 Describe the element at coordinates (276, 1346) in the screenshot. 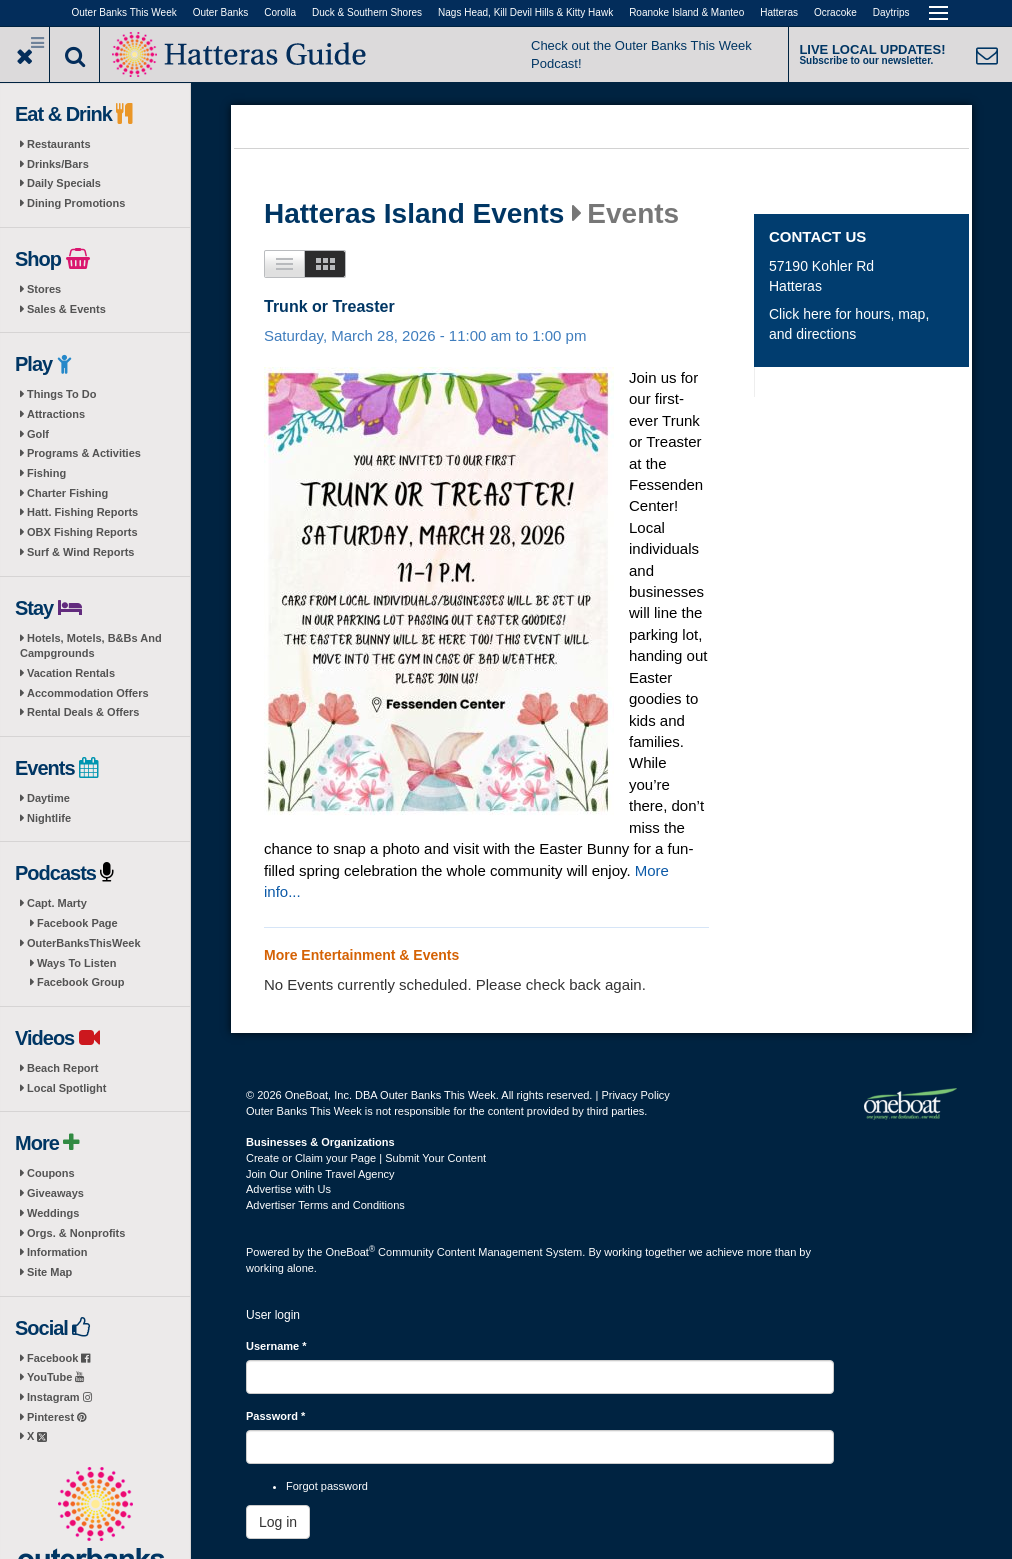

I see `Username` at that location.